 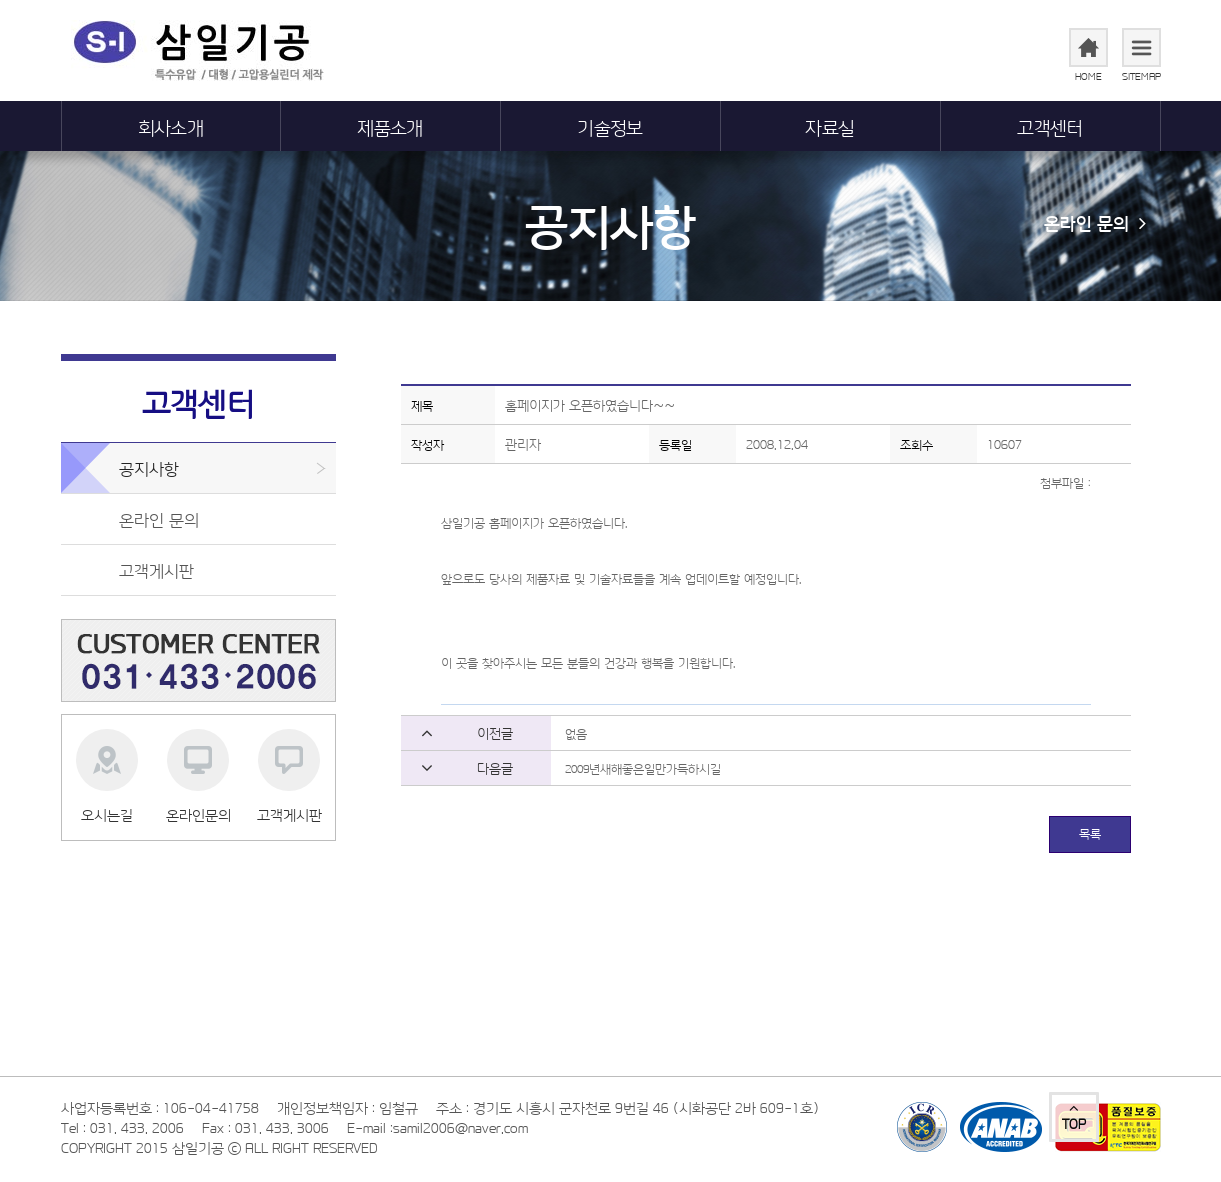 I want to click on 2009년새해좋은일만가득하시길, so click(x=643, y=768).